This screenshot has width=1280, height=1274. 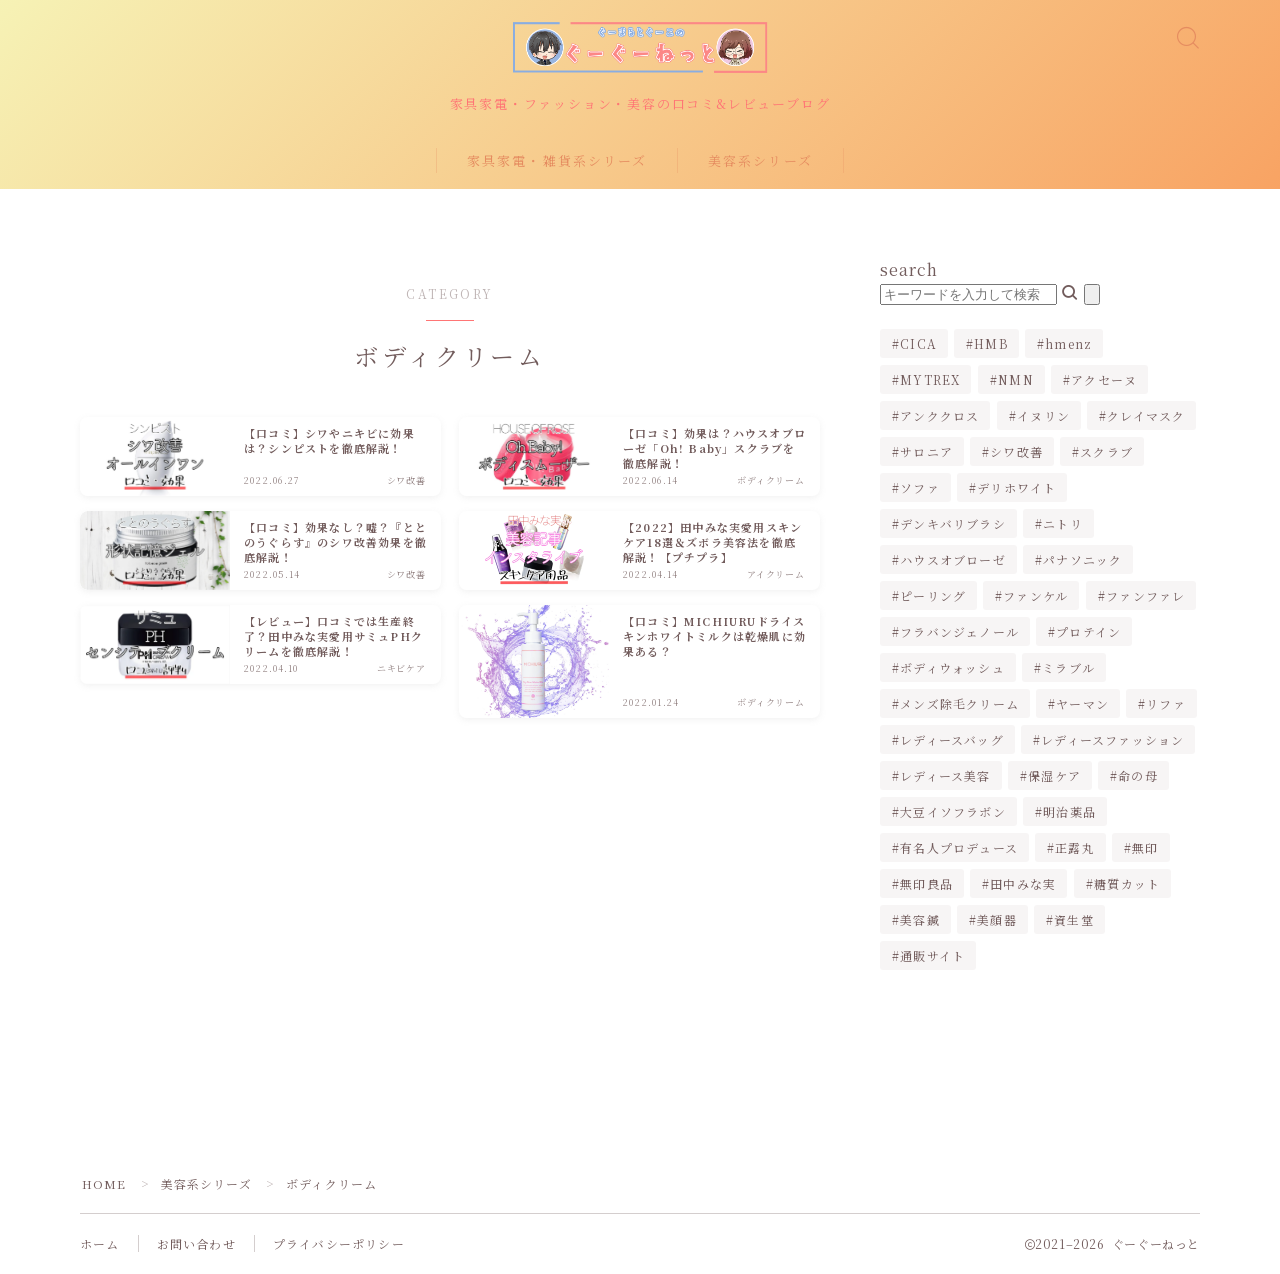 What do you see at coordinates (104, 1184) in the screenshot?
I see `HOME` at bounding box center [104, 1184].